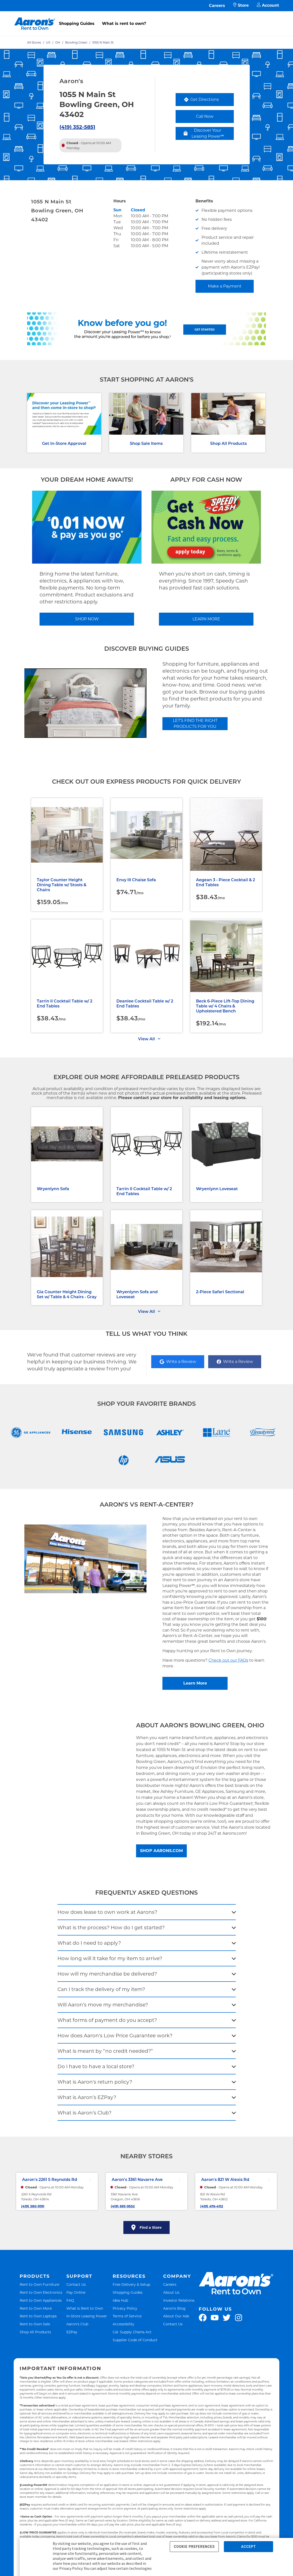  What do you see at coordinates (102, 2005) in the screenshot?
I see `Will Aaron’s move my merchandise?` at bounding box center [102, 2005].